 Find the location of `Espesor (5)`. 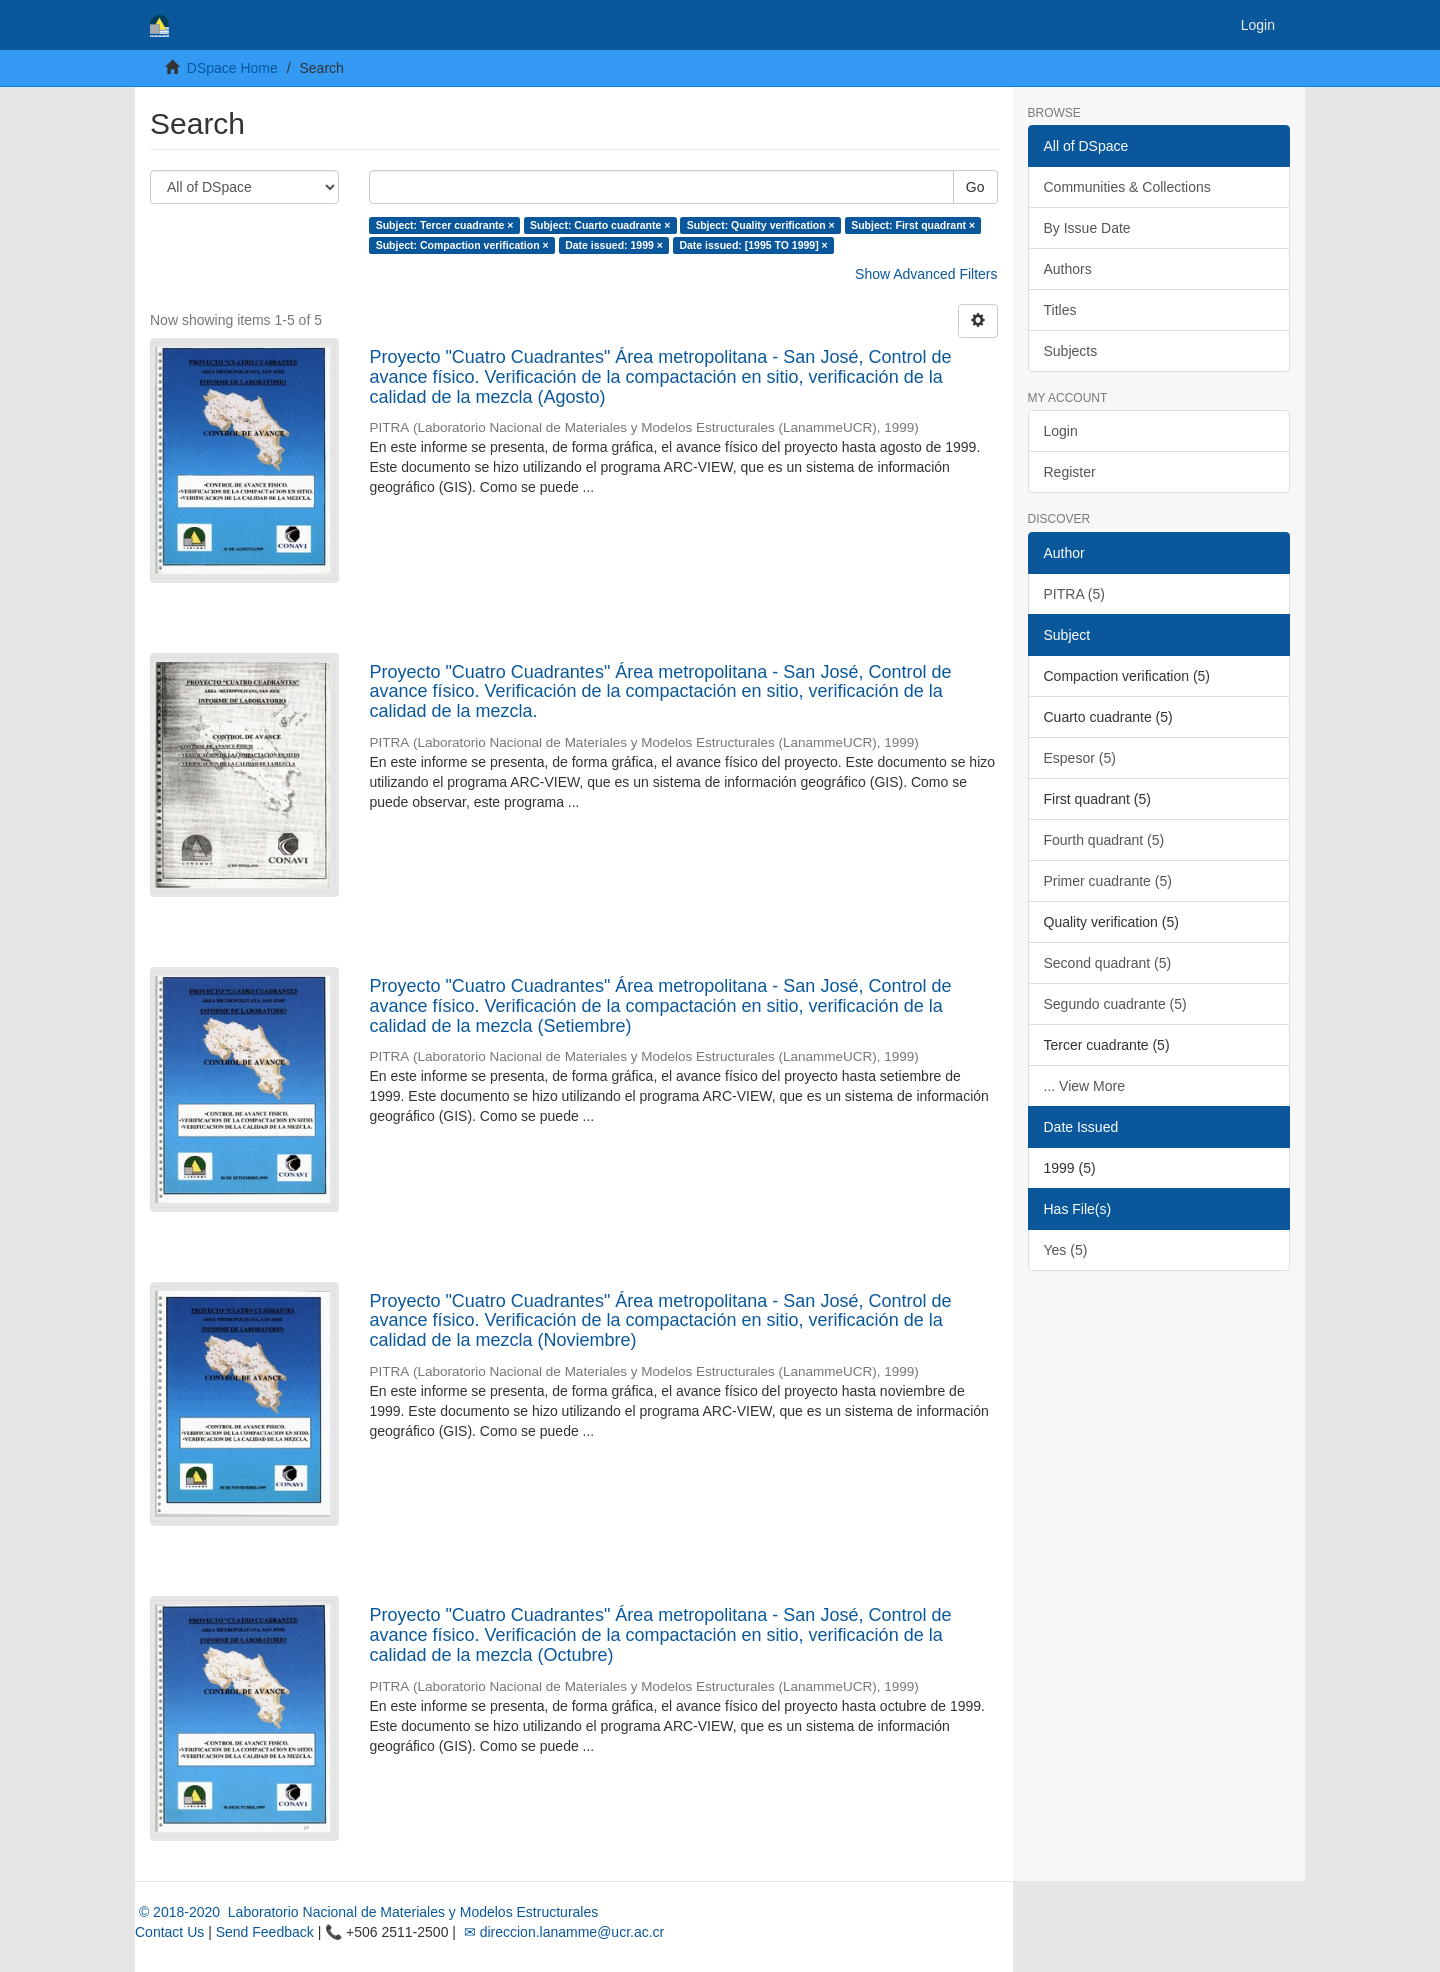

Espesor (5) is located at coordinates (1080, 758).